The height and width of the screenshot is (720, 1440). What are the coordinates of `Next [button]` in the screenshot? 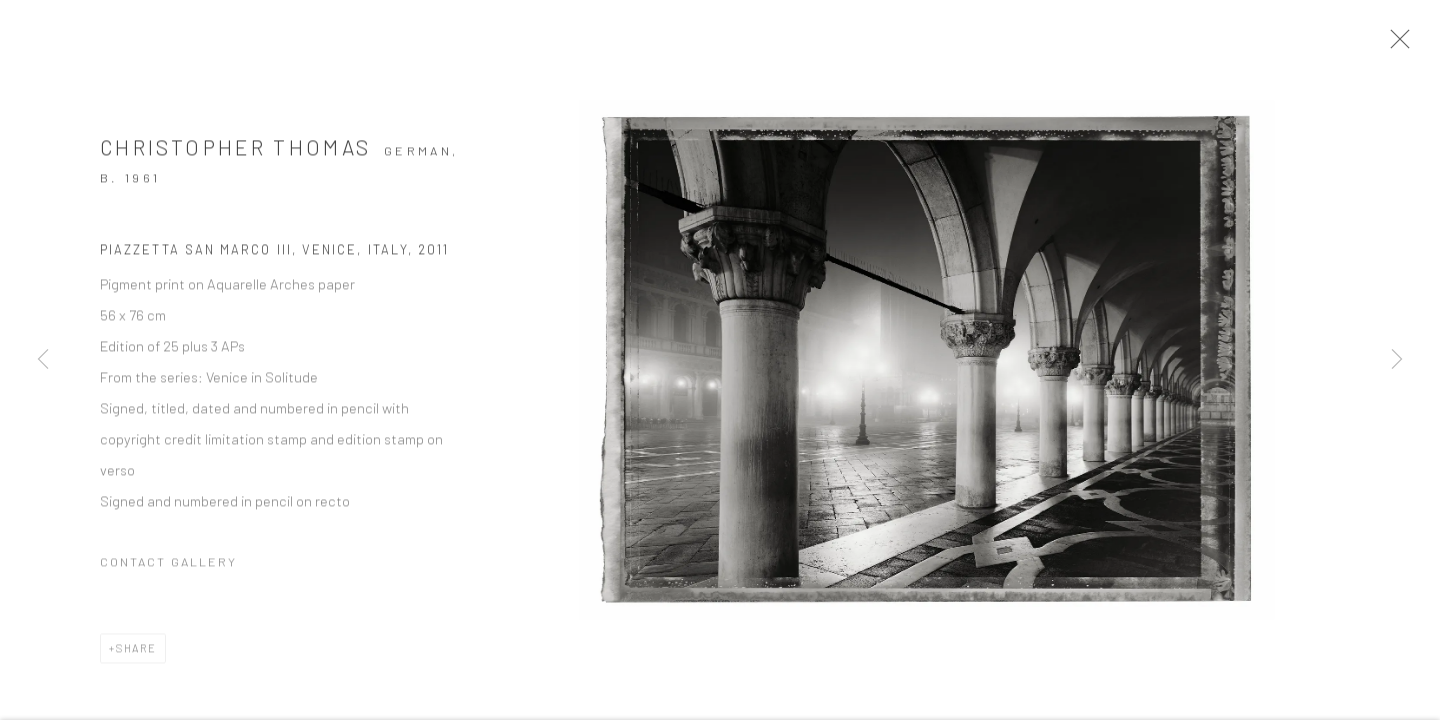 It's located at (1397, 360).